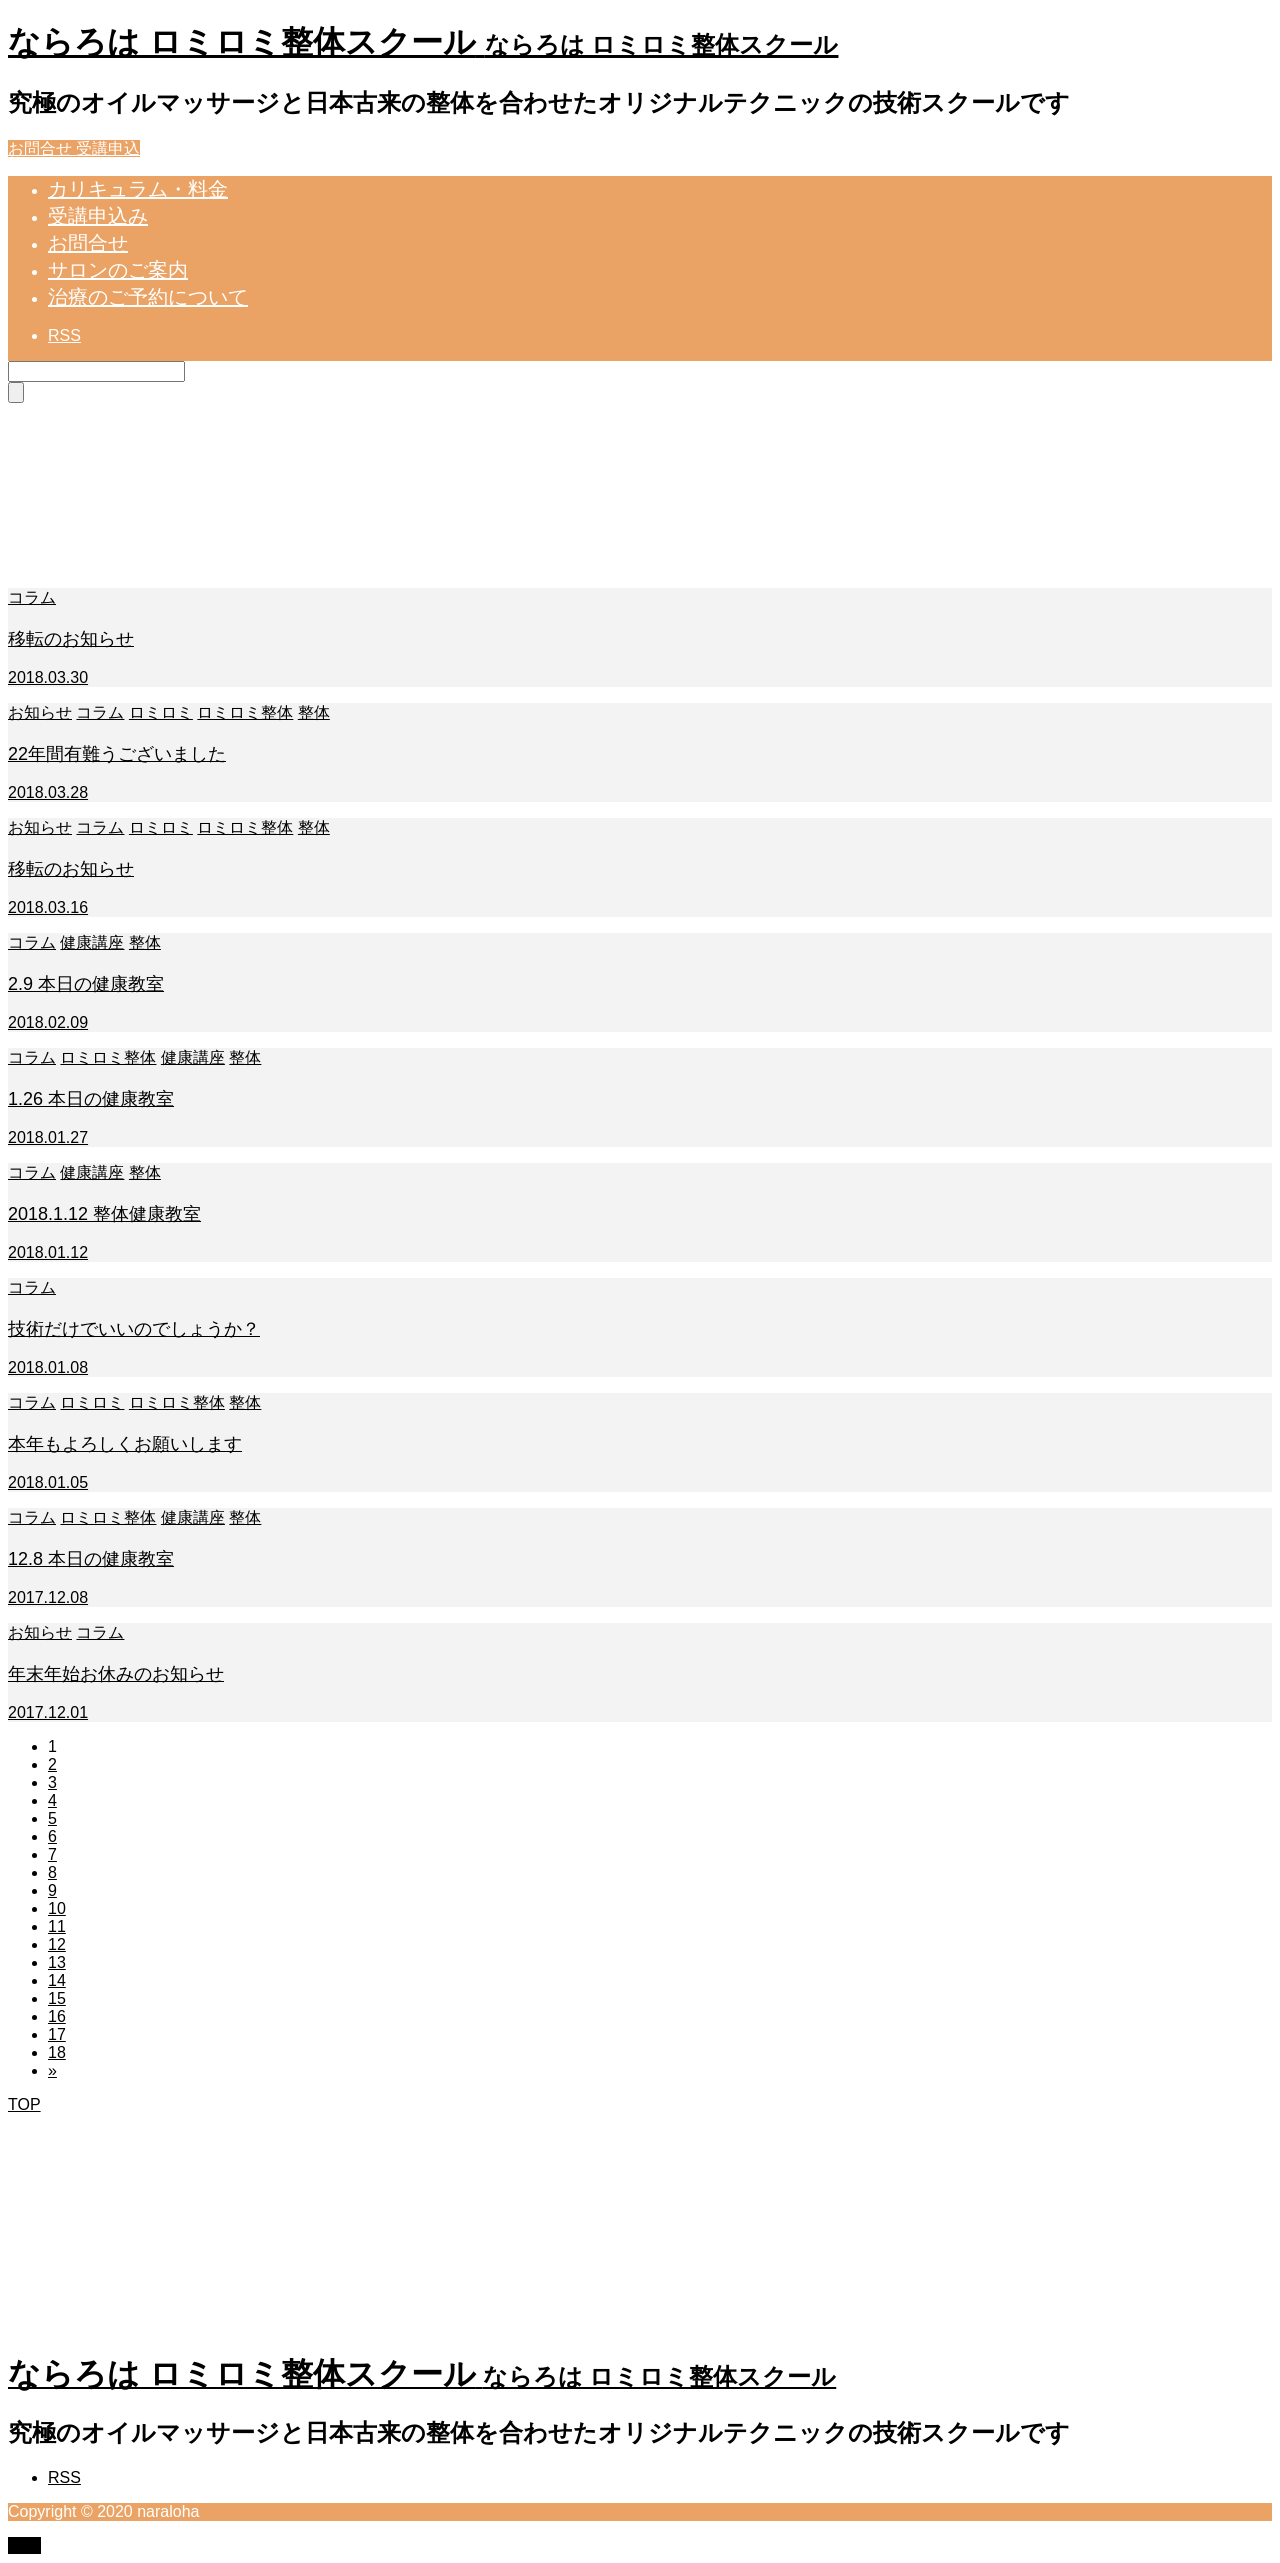 This screenshot has height=2563, width=1280. What do you see at coordinates (57, 1908) in the screenshot?
I see `10` at bounding box center [57, 1908].